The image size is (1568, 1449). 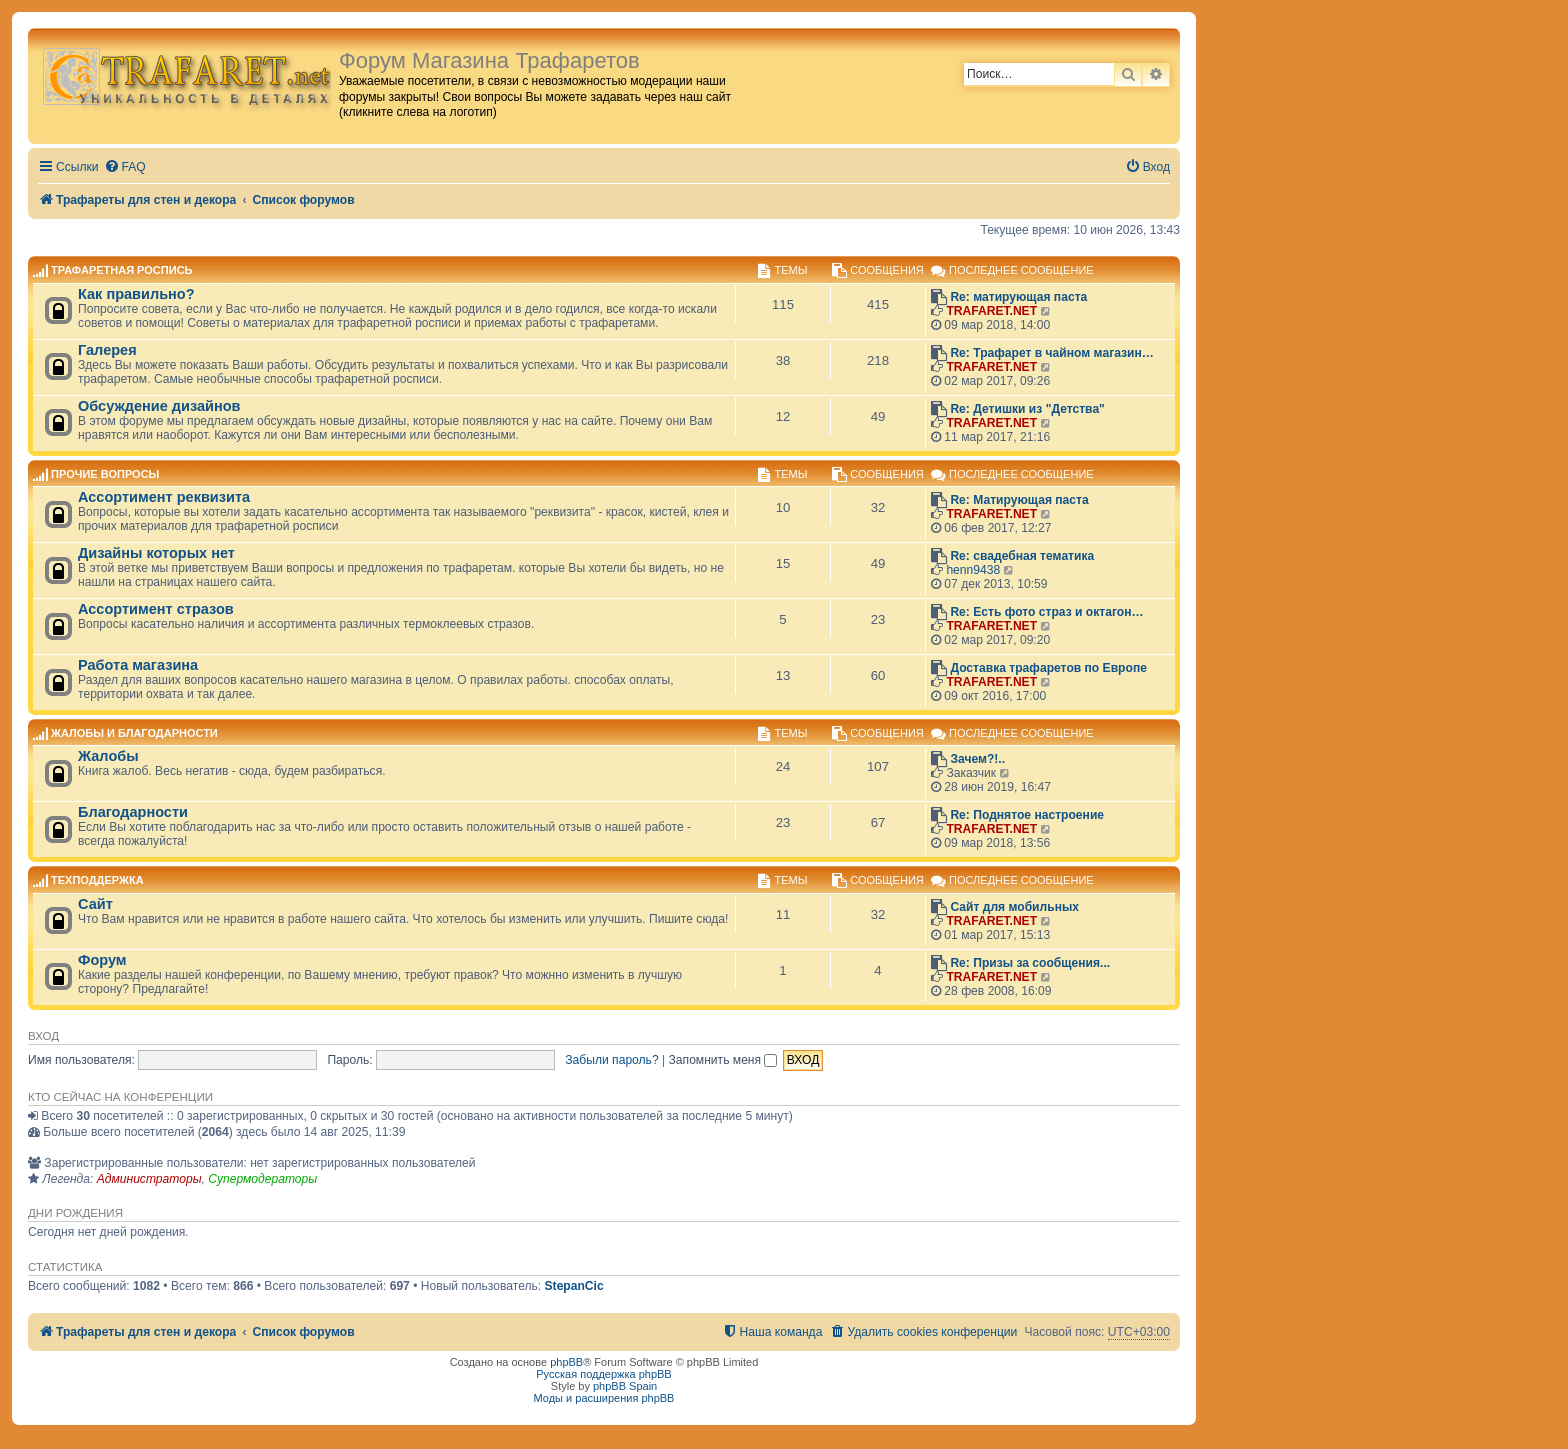 I want to click on phpBB Spain, so click(x=625, y=1386).